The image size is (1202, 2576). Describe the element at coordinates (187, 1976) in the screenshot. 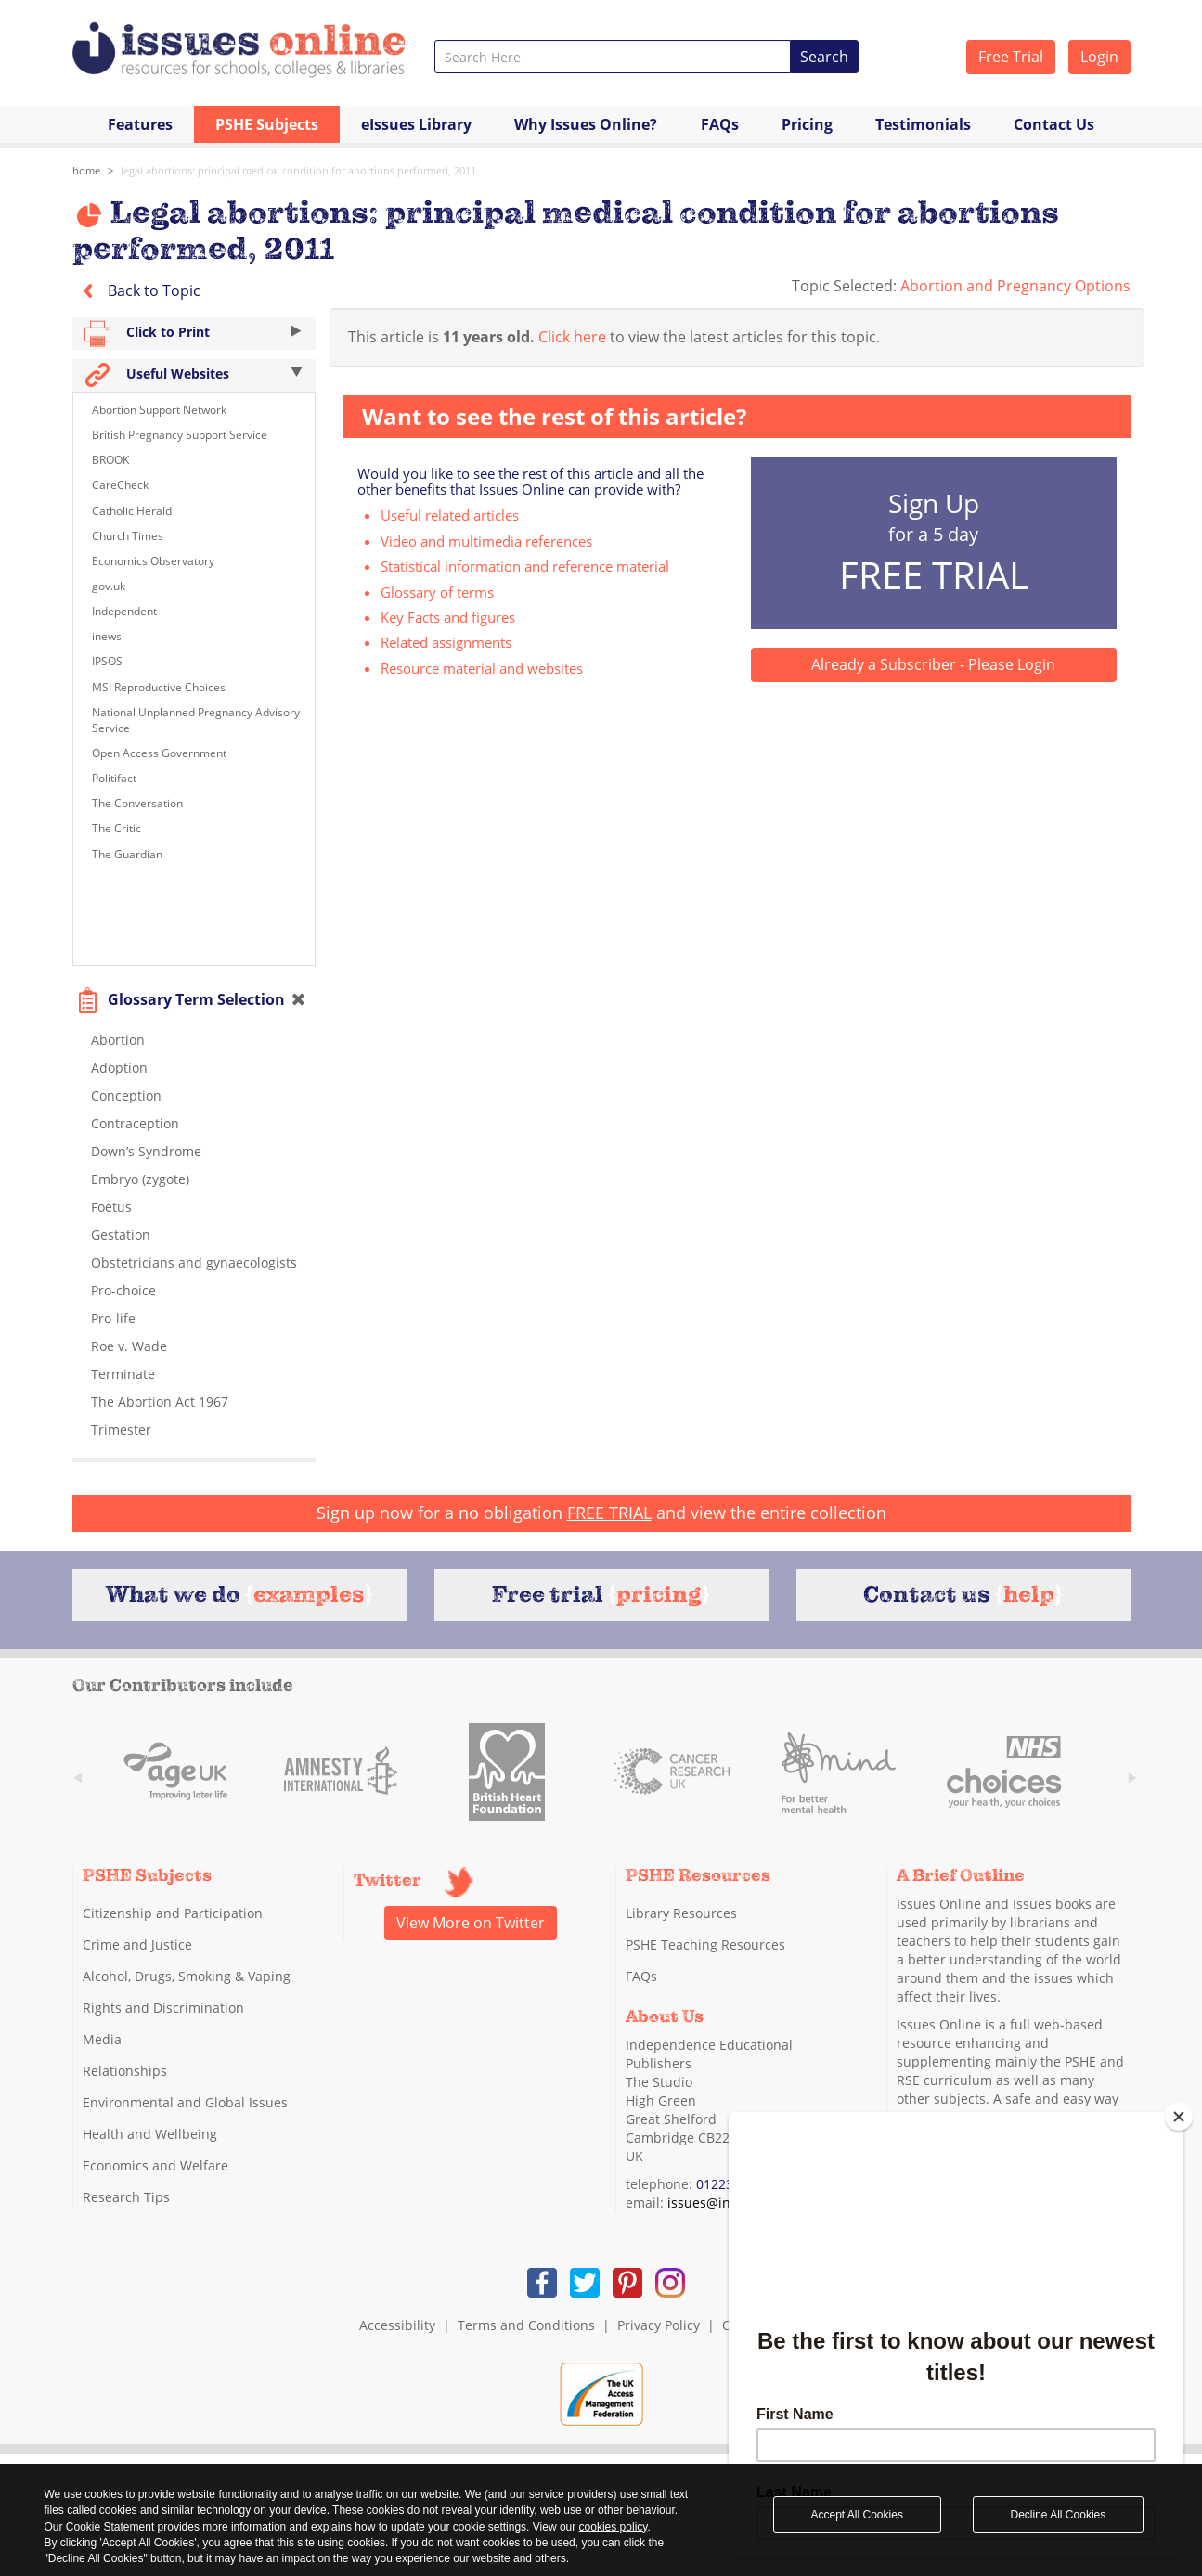

I see `Alcohol, Drugs, Smoking & Vaping` at that location.